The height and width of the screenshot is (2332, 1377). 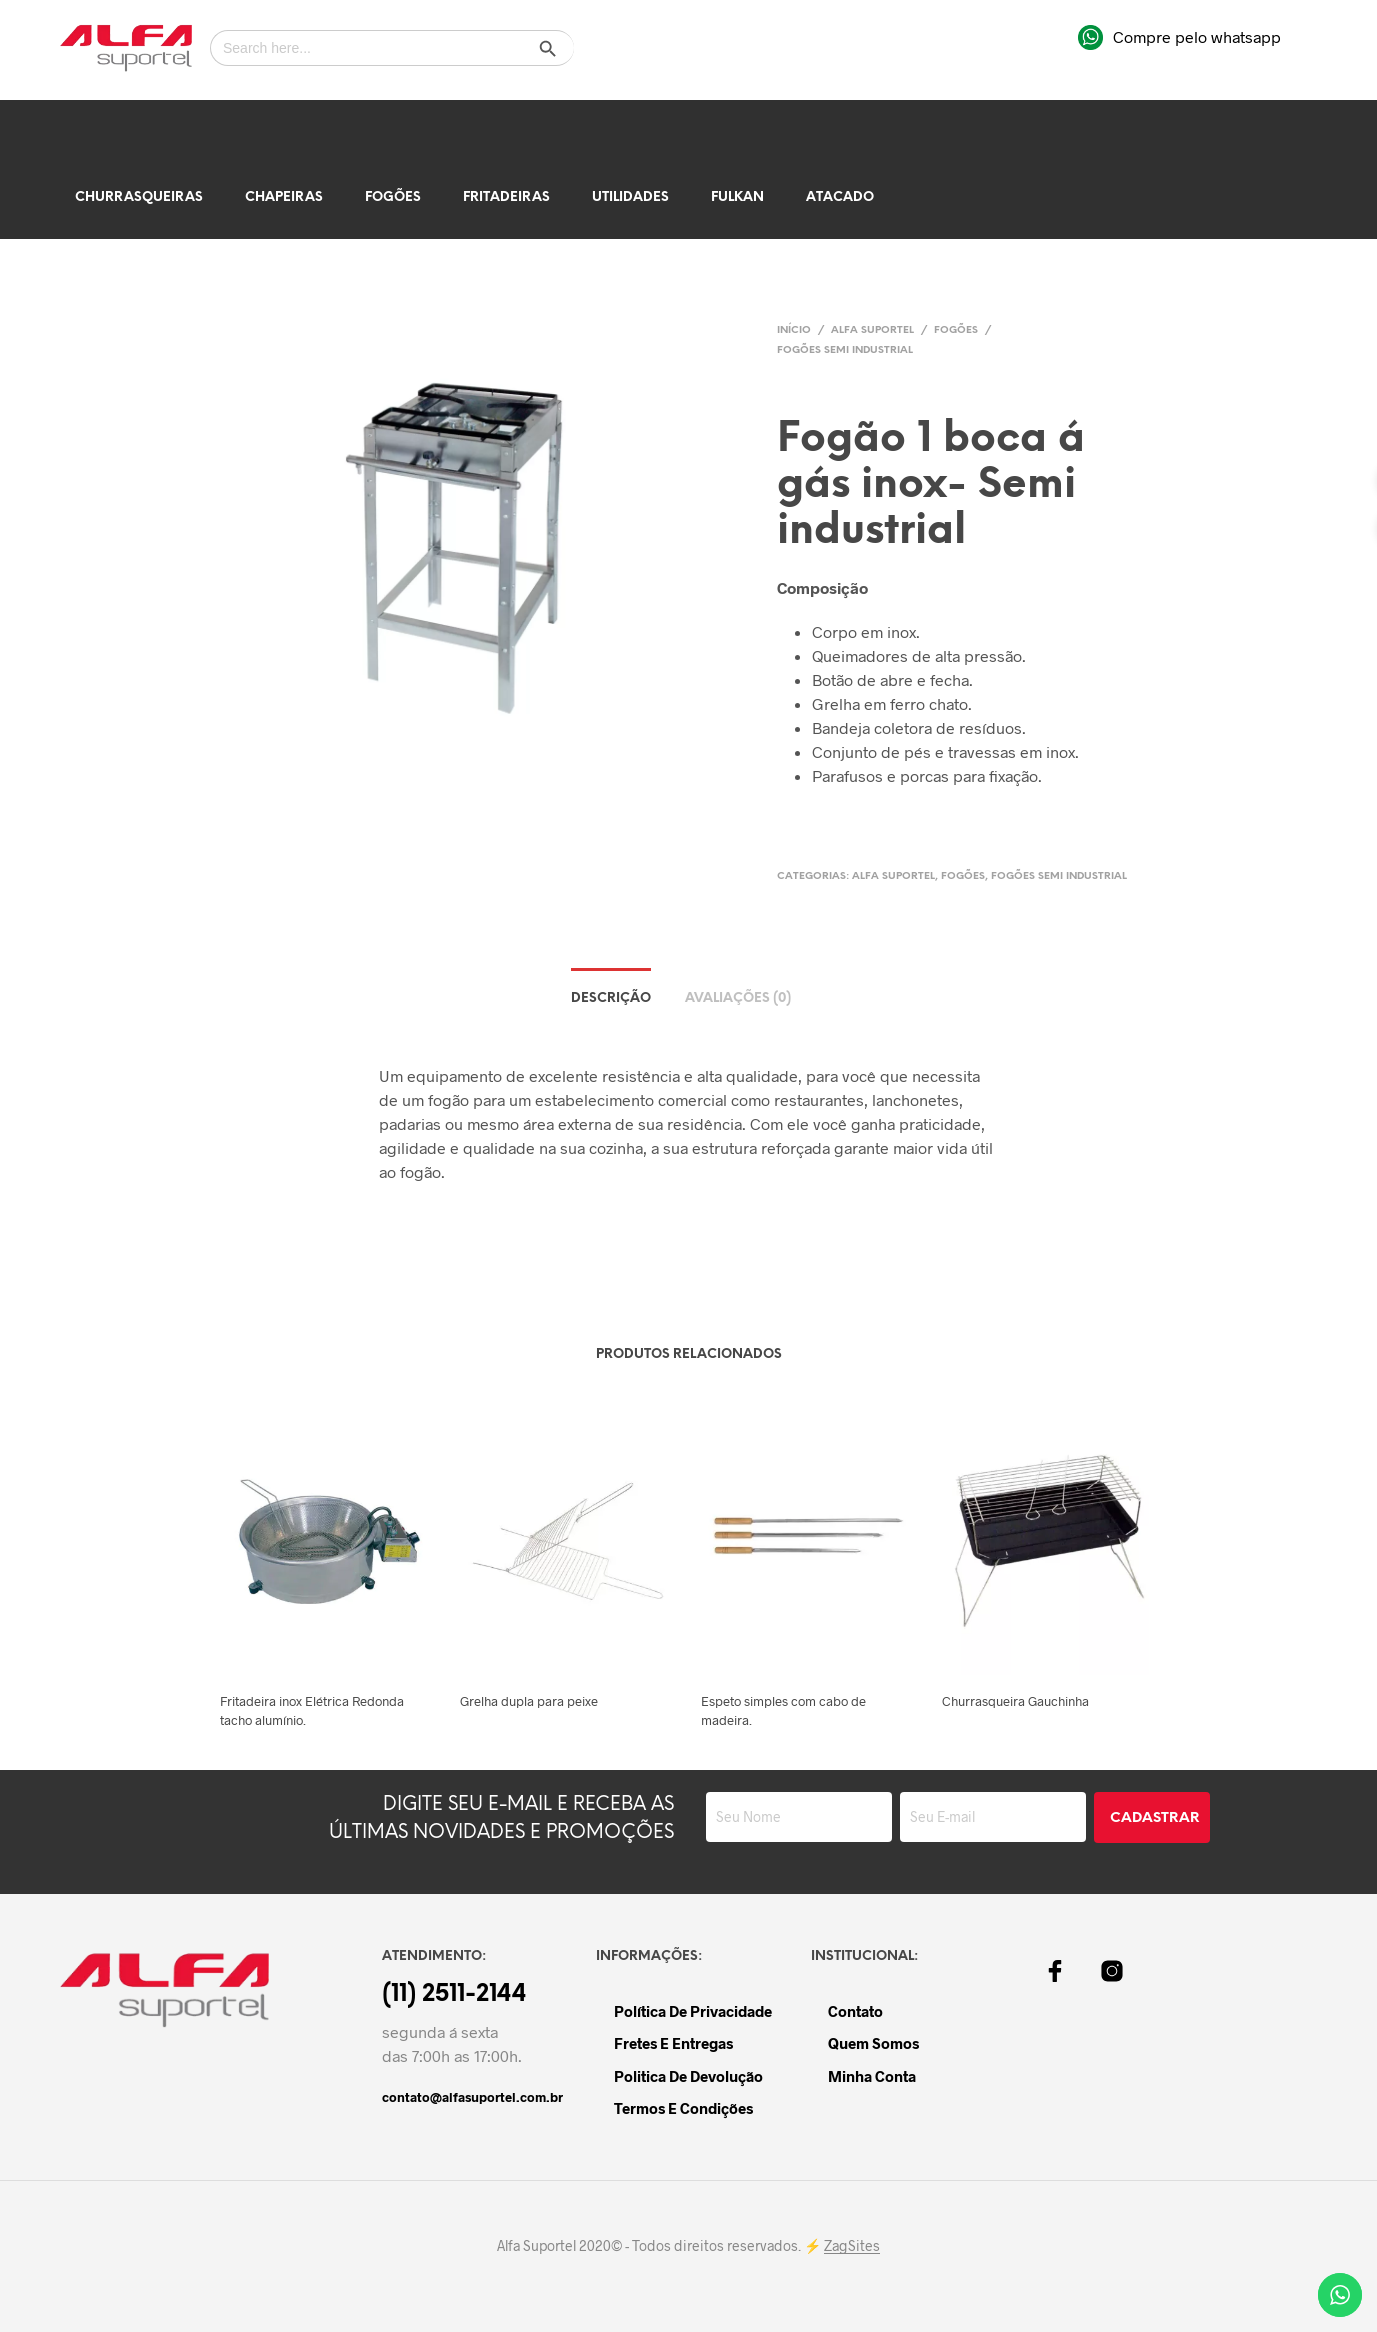 What do you see at coordinates (840, 197) in the screenshot?
I see `Atacado` at bounding box center [840, 197].